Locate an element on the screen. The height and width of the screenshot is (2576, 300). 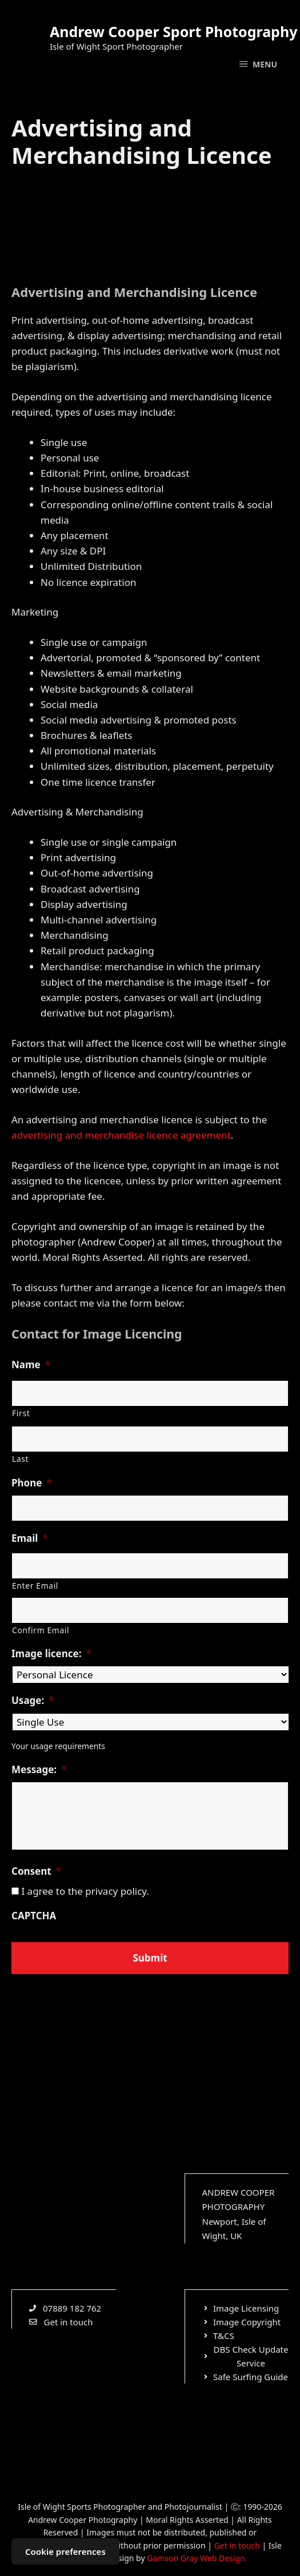
Phone is located at coordinates (31, 1483).